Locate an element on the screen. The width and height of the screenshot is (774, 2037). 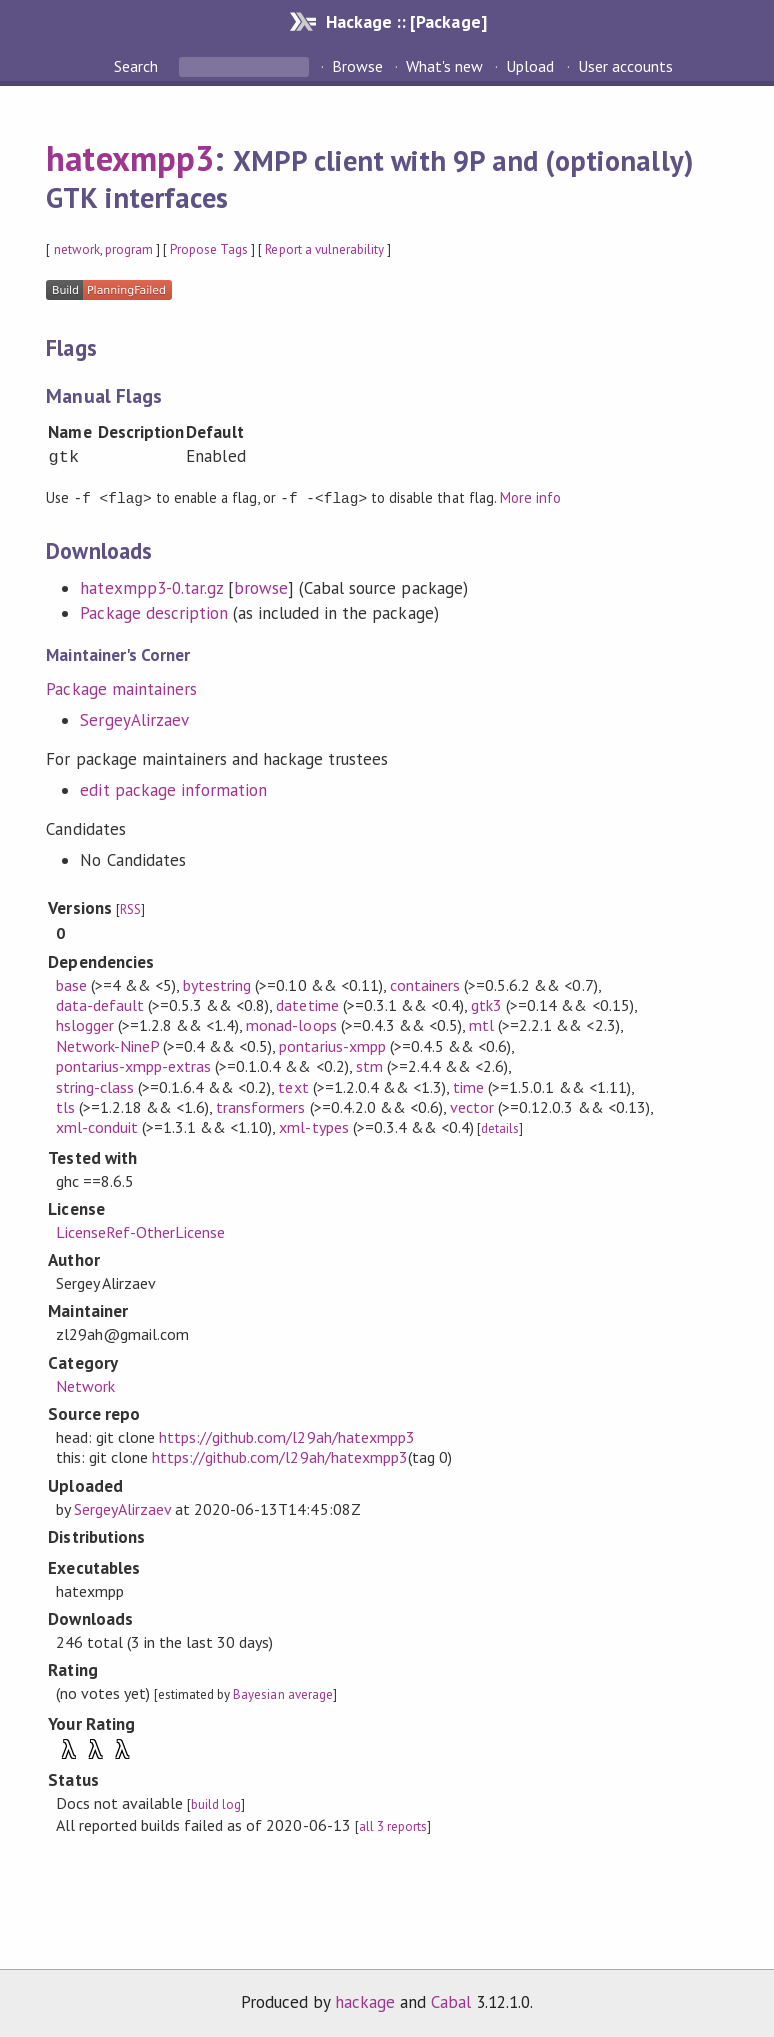
monad-loops is located at coordinates (291, 1024).